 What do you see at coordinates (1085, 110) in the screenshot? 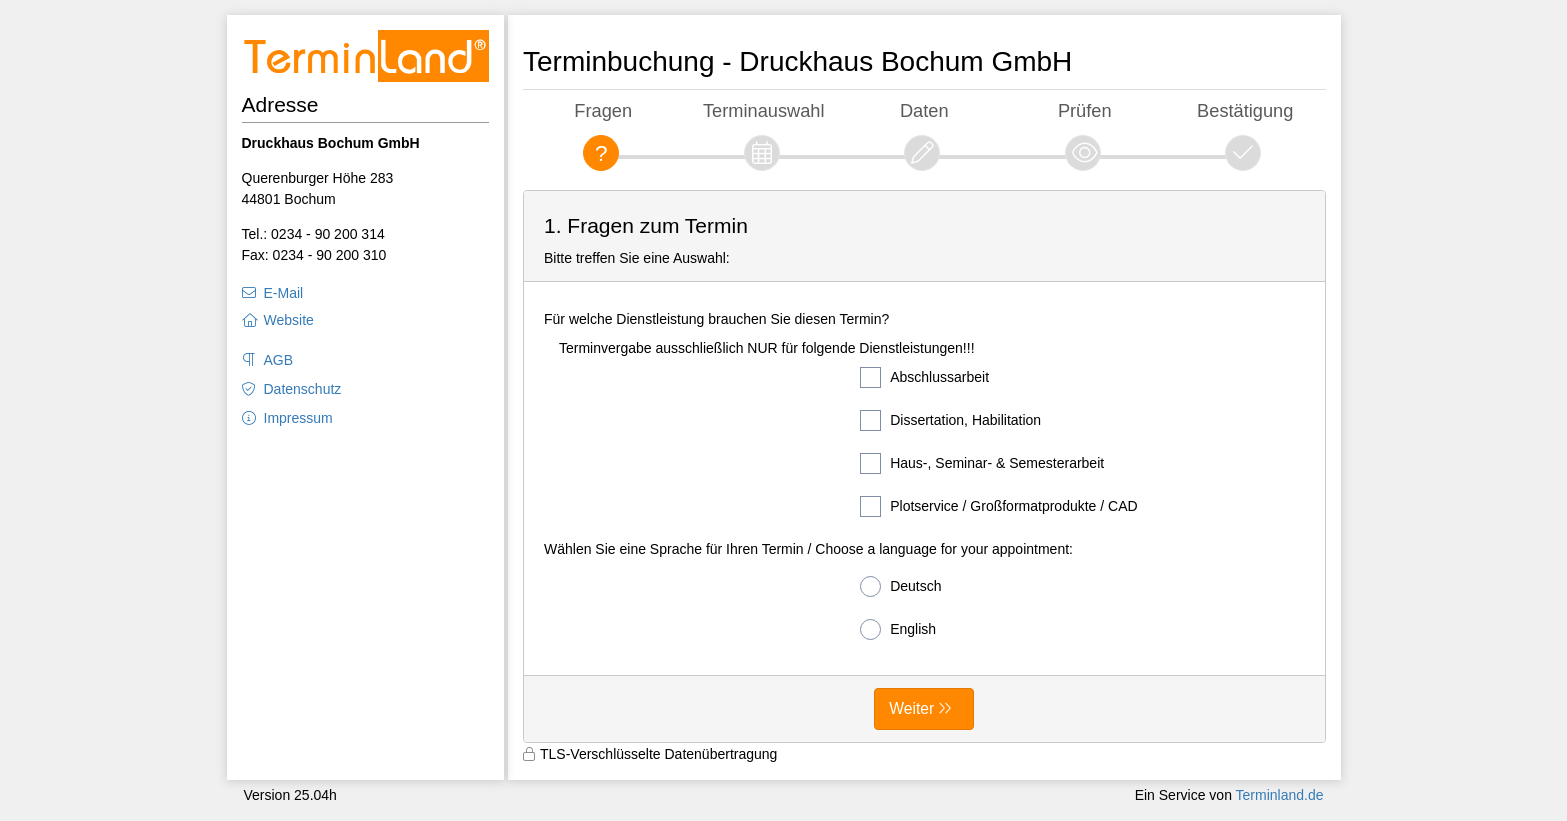
I see `Prüfen` at bounding box center [1085, 110].